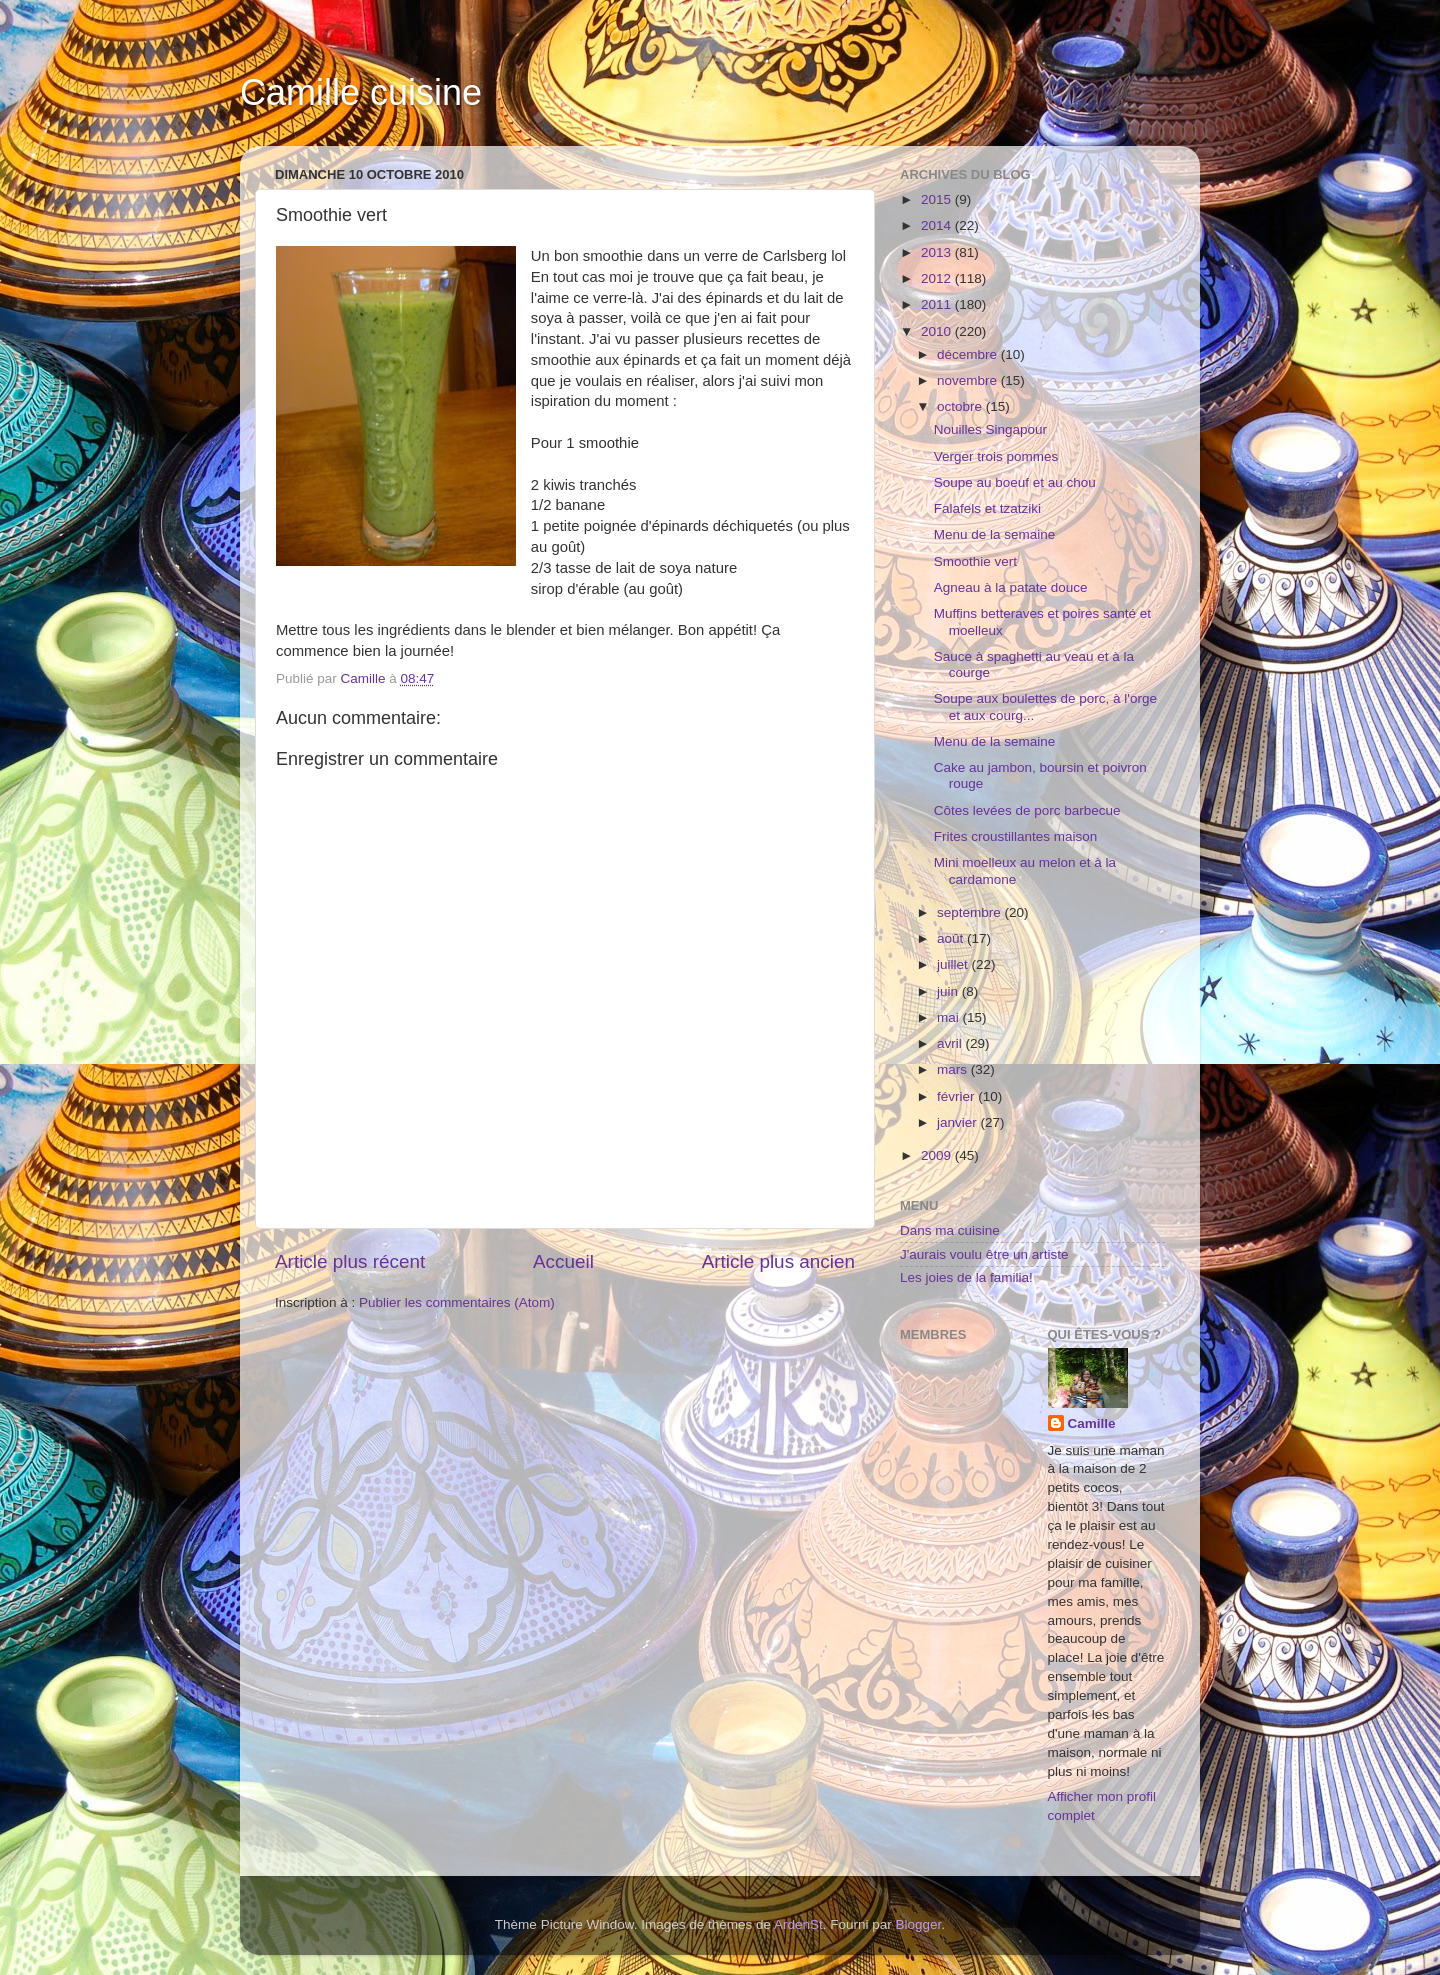 The image size is (1440, 1975). What do you see at coordinates (938, 304) in the screenshot?
I see `2011` at bounding box center [938, 304].